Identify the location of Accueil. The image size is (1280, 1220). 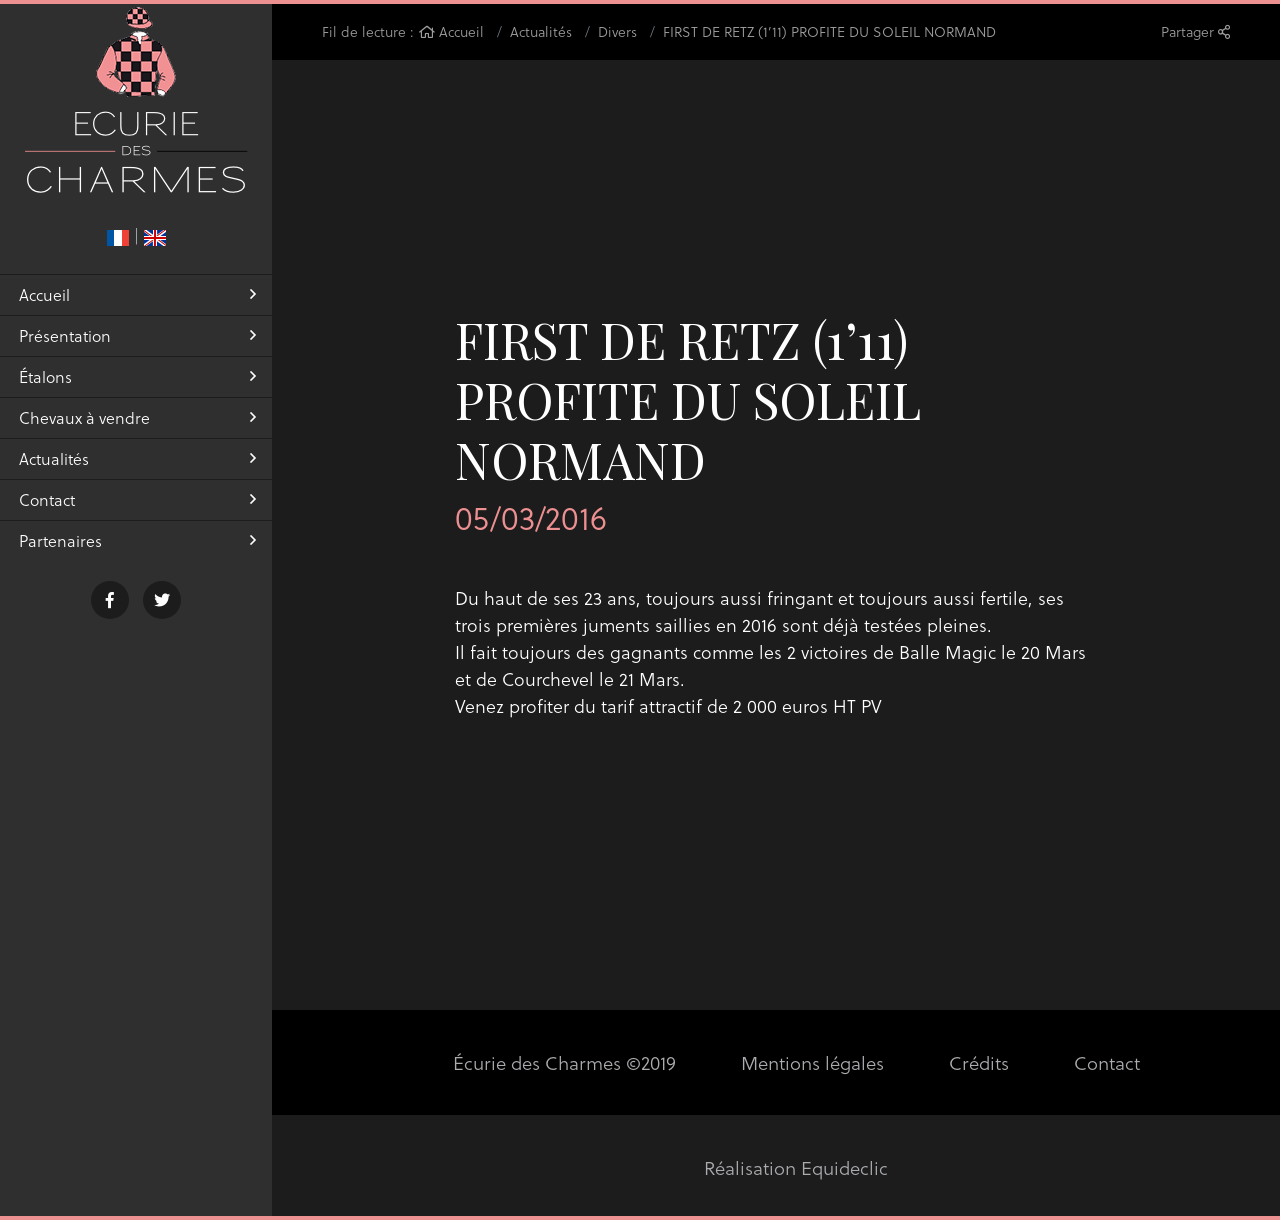
(137, 311).